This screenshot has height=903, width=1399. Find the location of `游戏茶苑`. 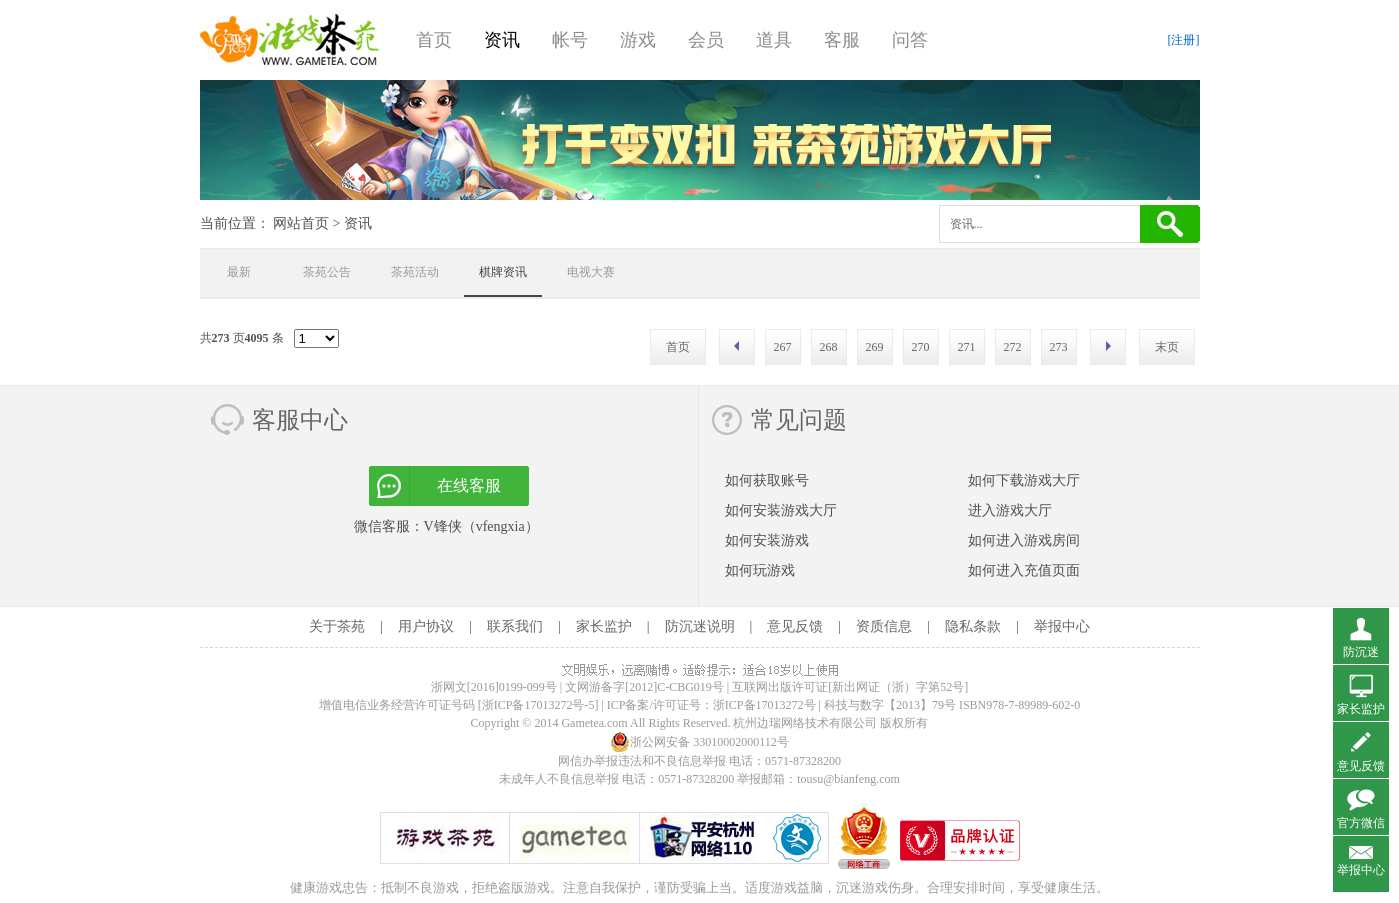

游戏茶苑 is located at coordinates (290, 40).